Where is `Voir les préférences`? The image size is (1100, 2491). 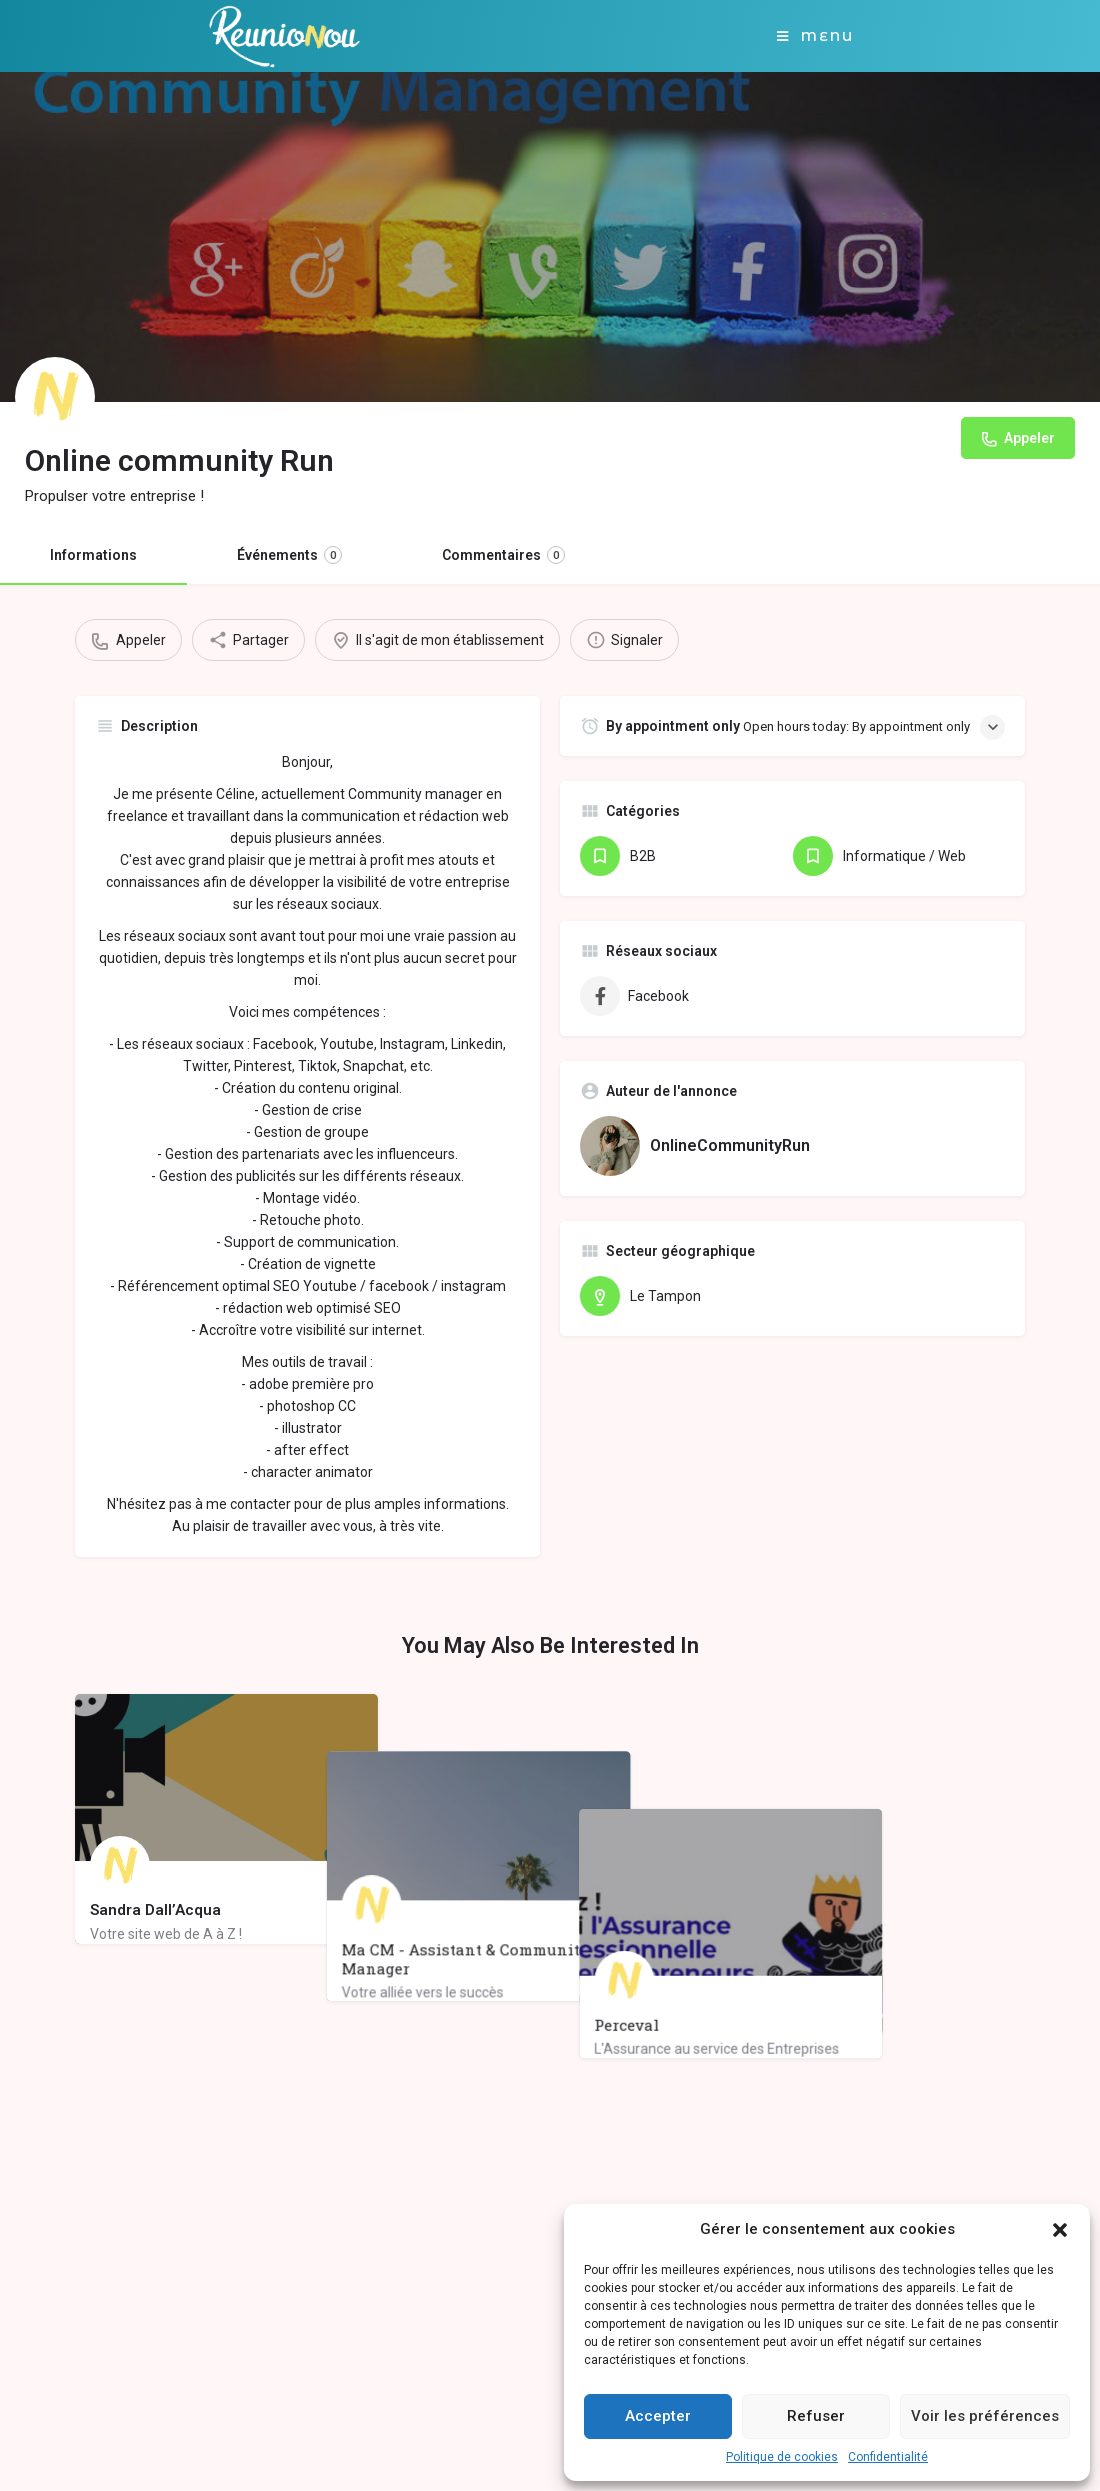
Voir les préférences is located at coordinates (985, 2416).